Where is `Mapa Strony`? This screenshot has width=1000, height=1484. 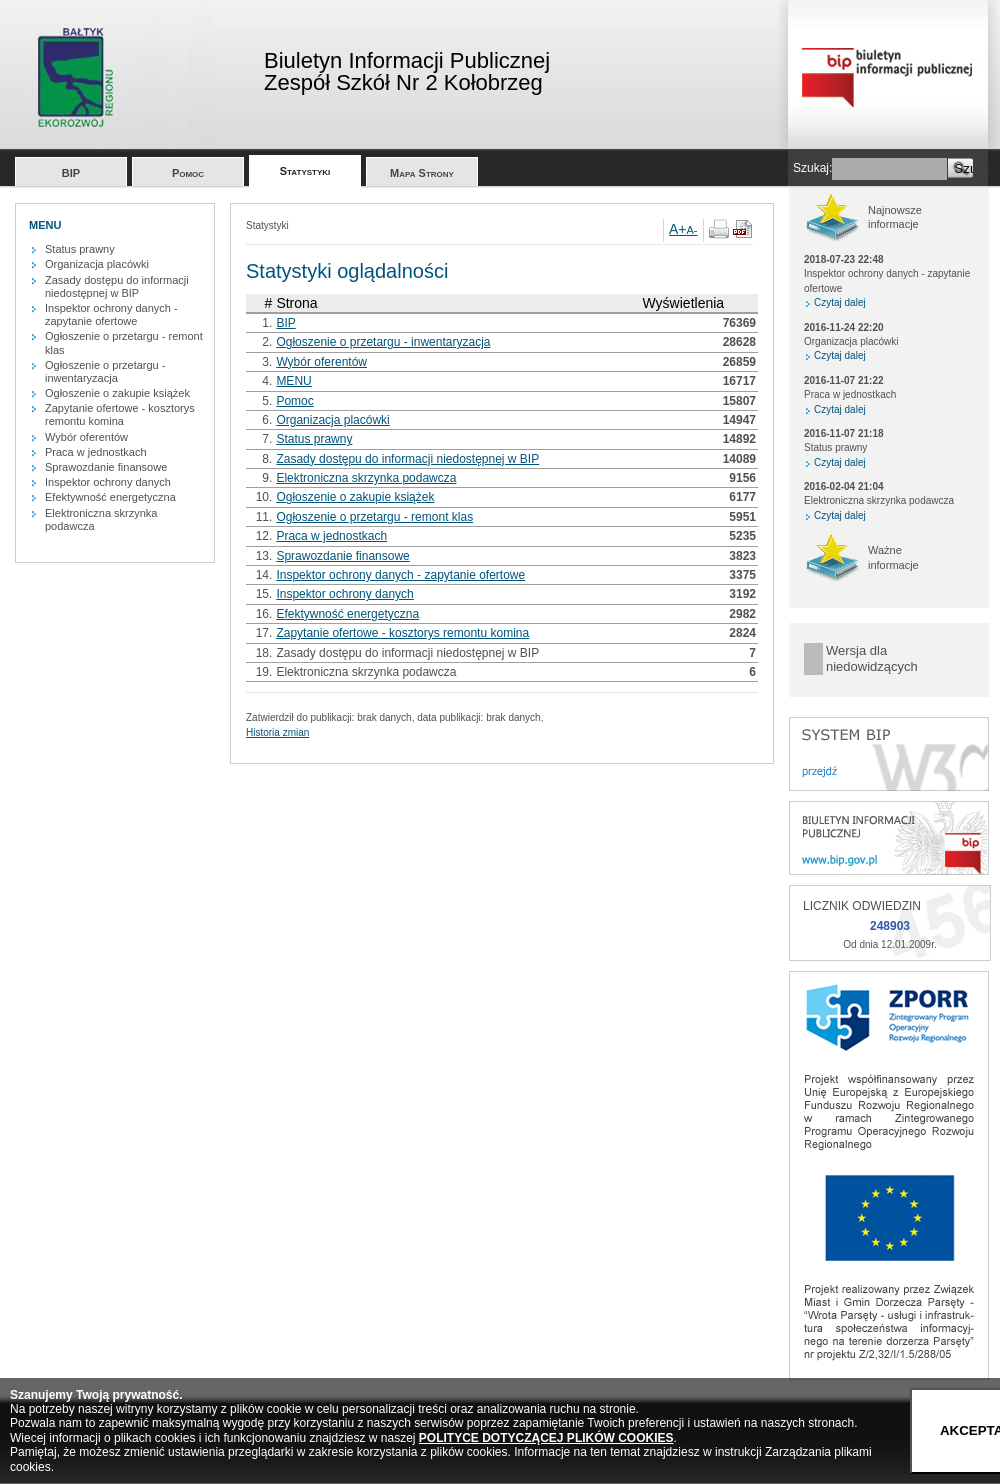 Mapa Strony is located at coordinates (422, 173).